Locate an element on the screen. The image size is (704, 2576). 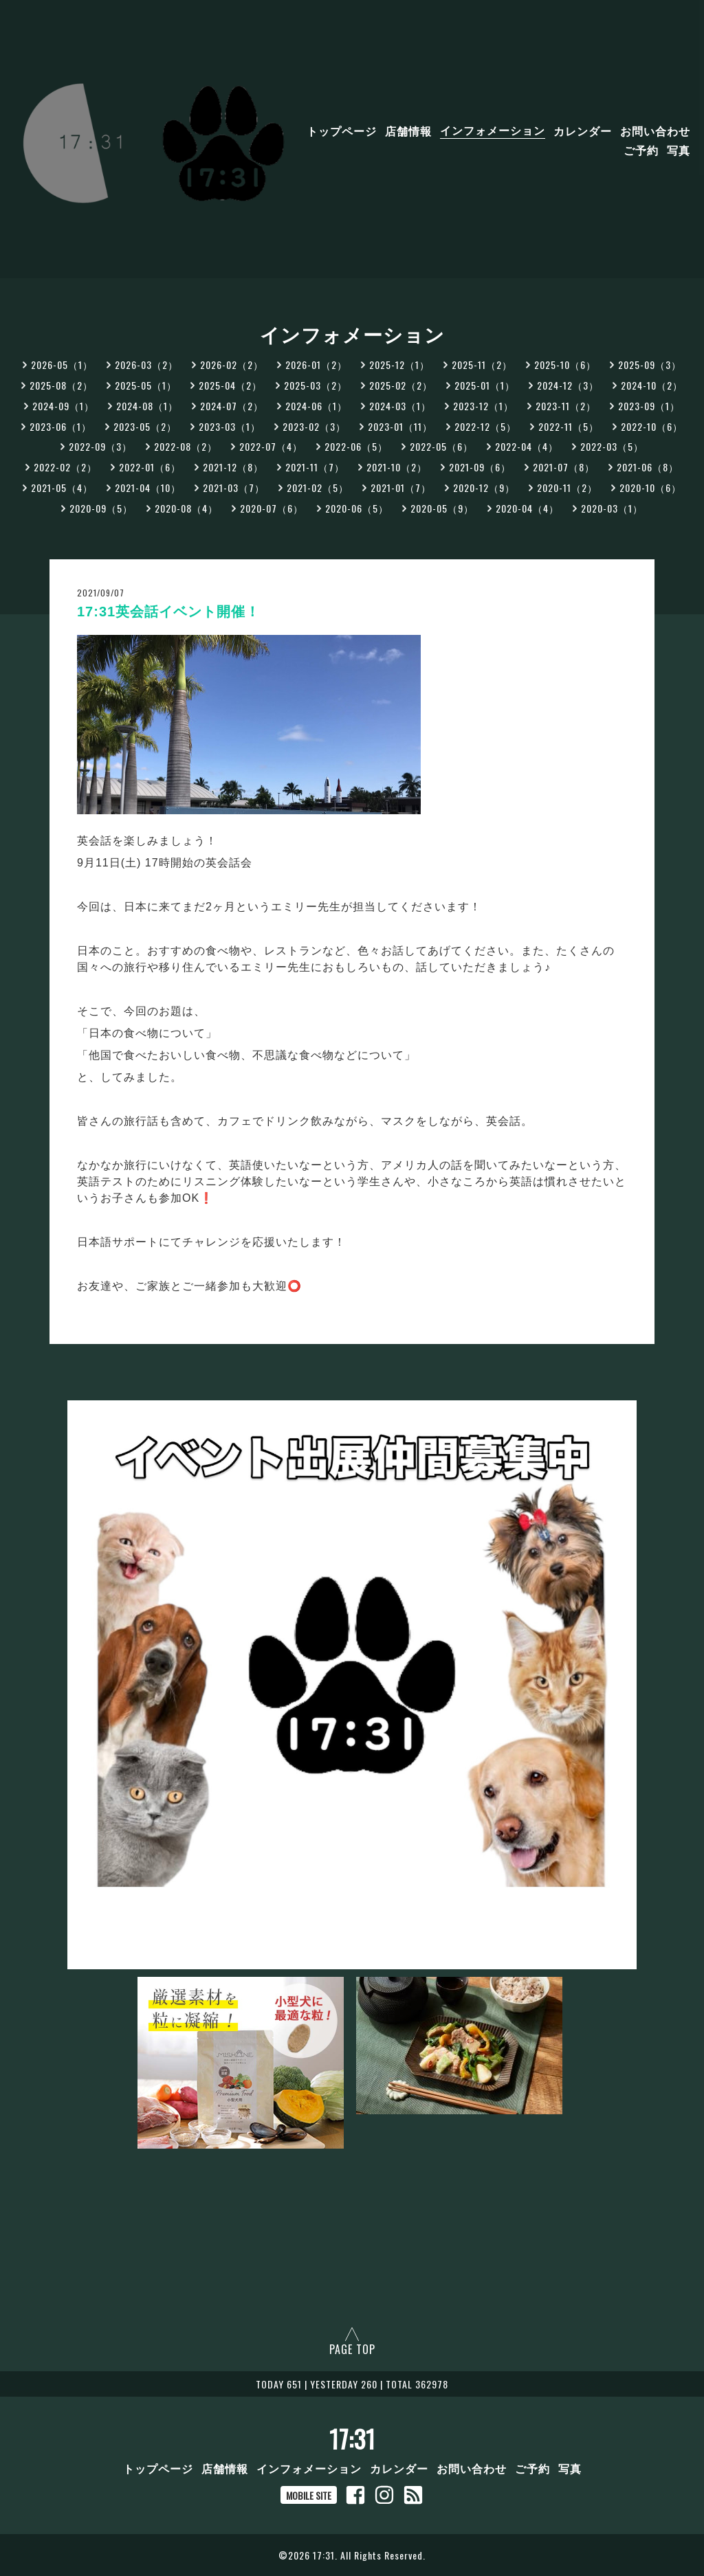
MOBILE SITE is located at coordinates (308, 2495).